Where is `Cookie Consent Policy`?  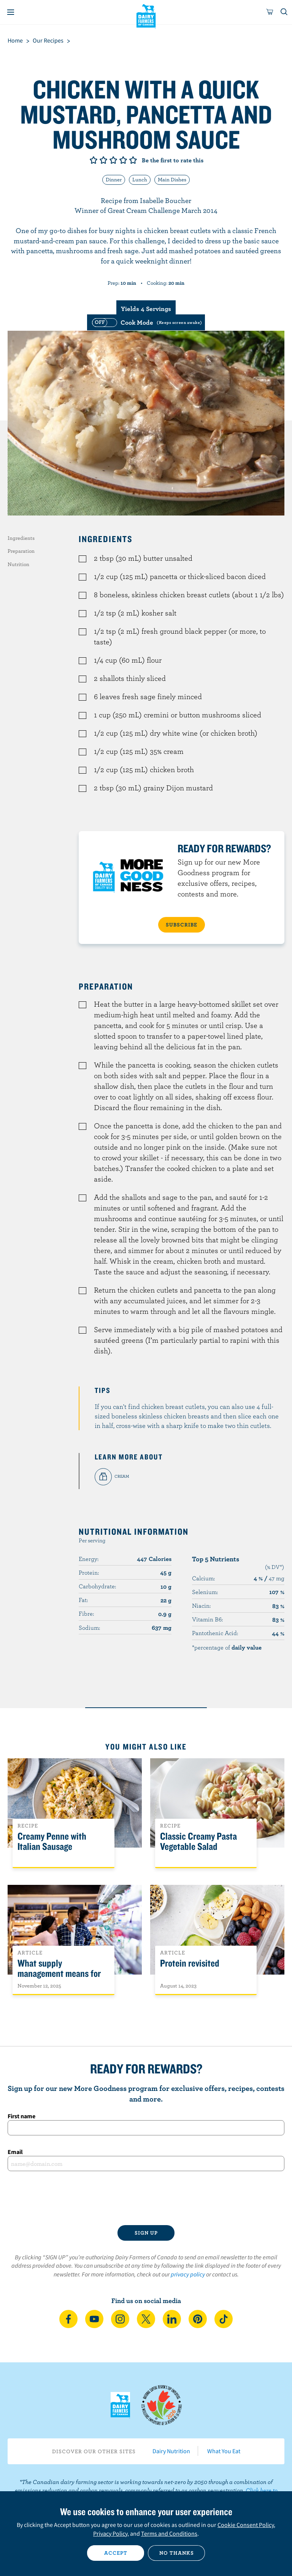
Cookie Consent Policy is located at coordinates (245, 2524).